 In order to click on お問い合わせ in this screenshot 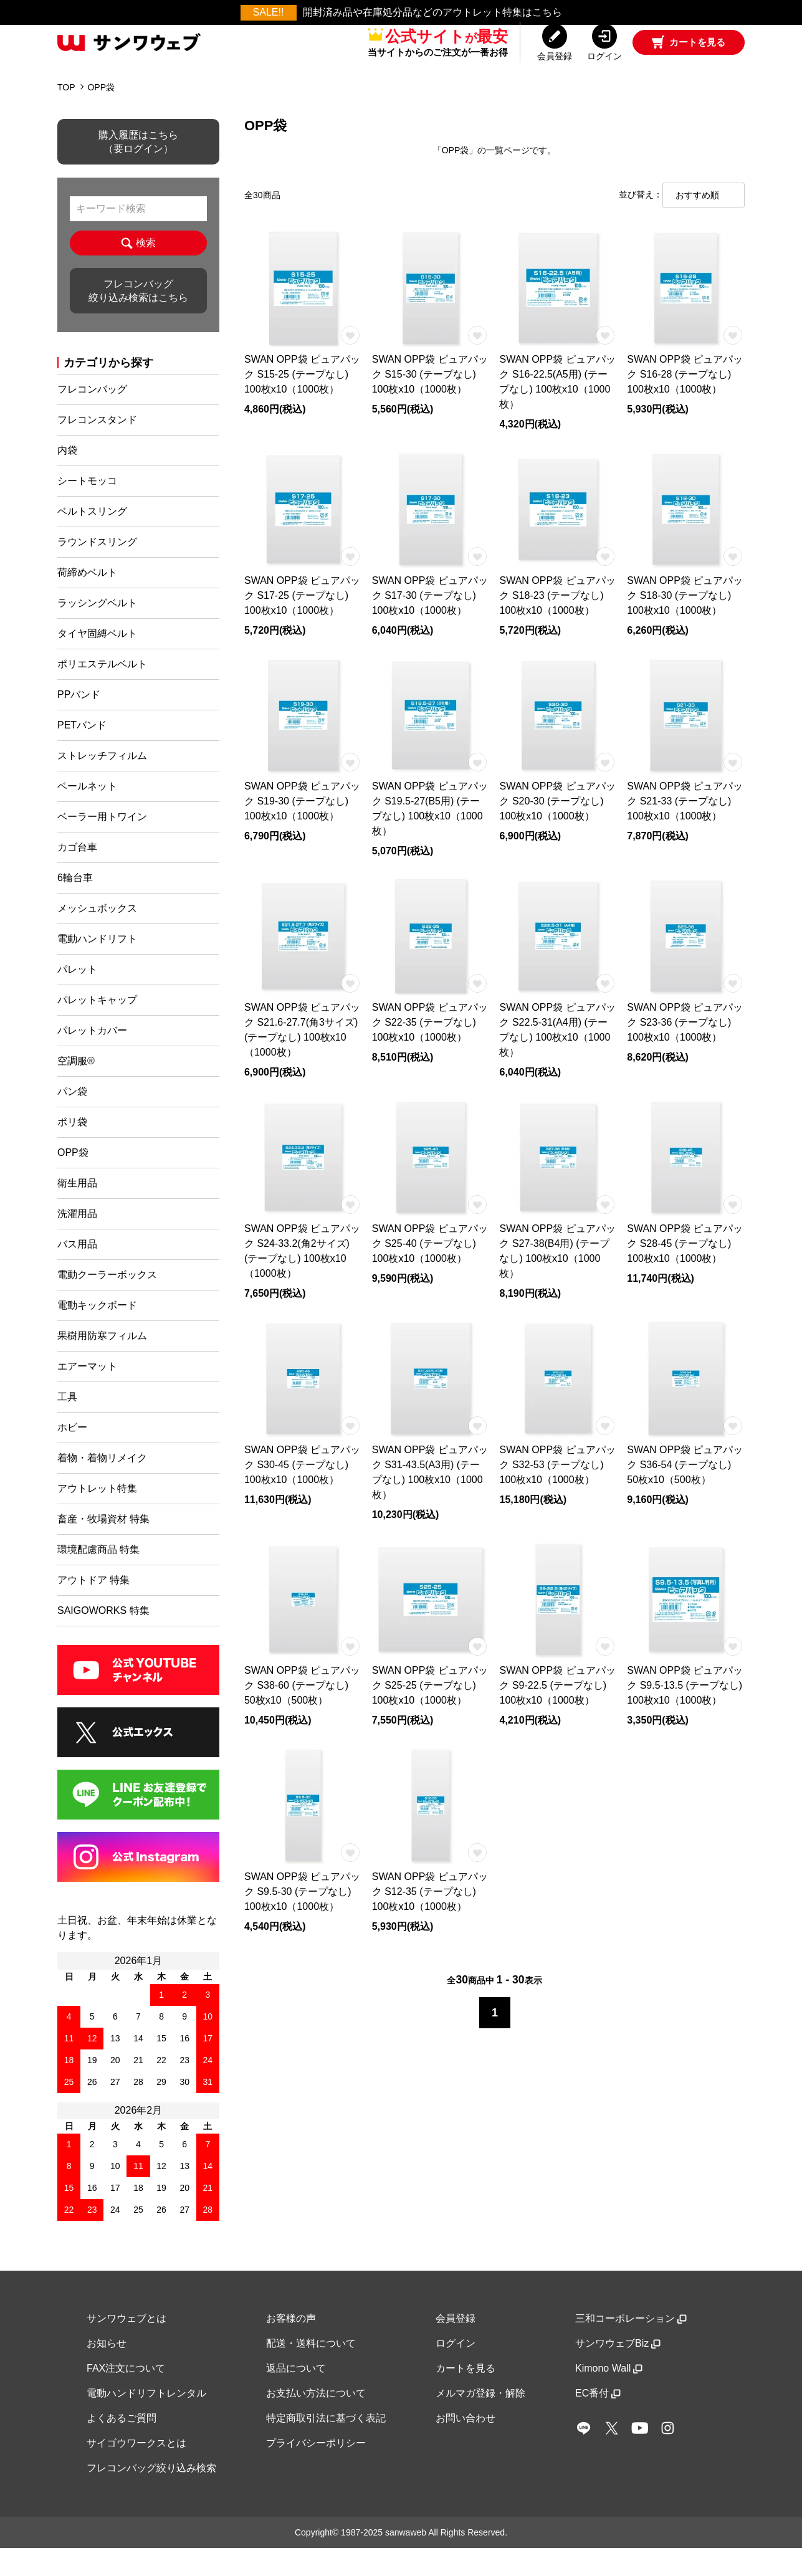, I will do `click(465, 2446)`.